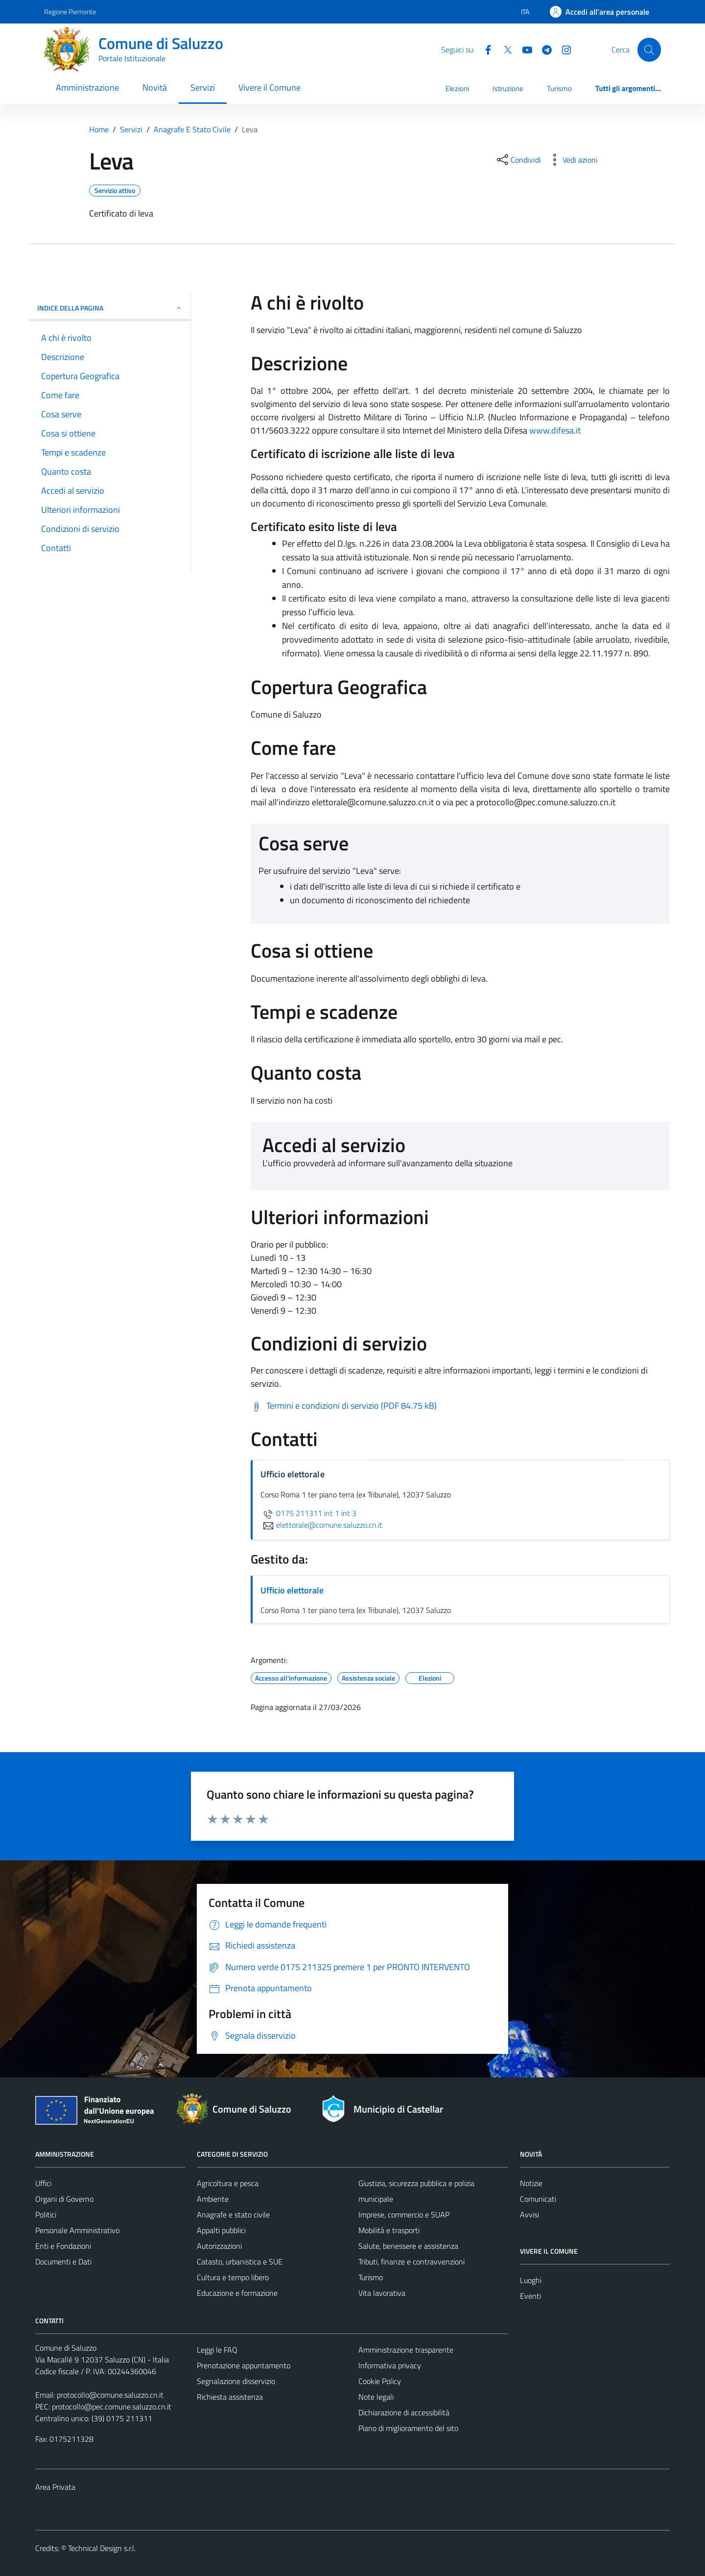 This screenshot has height=2576, width=705. What do you see at coordinates (531, 2183) in the screenshot?
I see `Notizie` at bounding box center [531, 2183].